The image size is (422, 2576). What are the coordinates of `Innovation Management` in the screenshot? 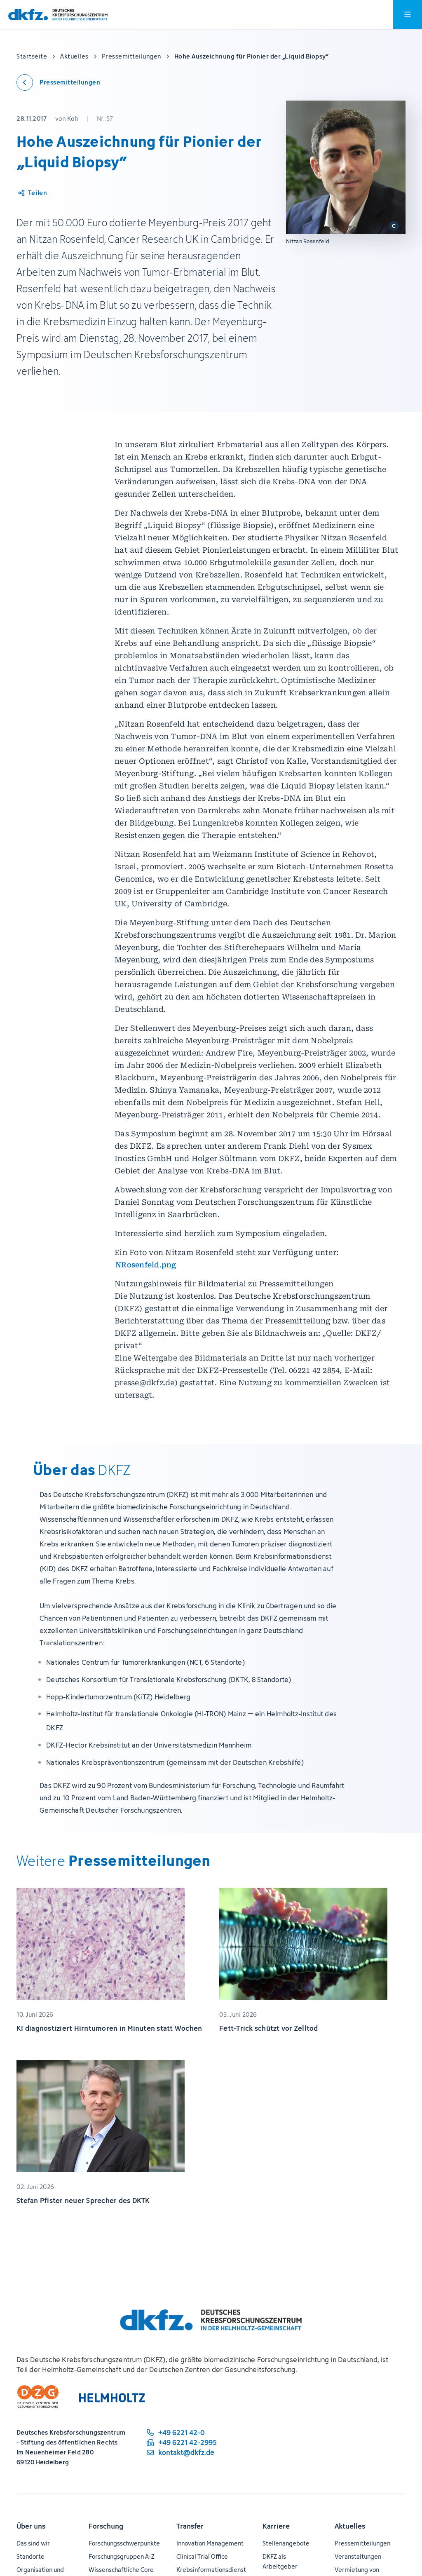 It's located at (210, 2543).